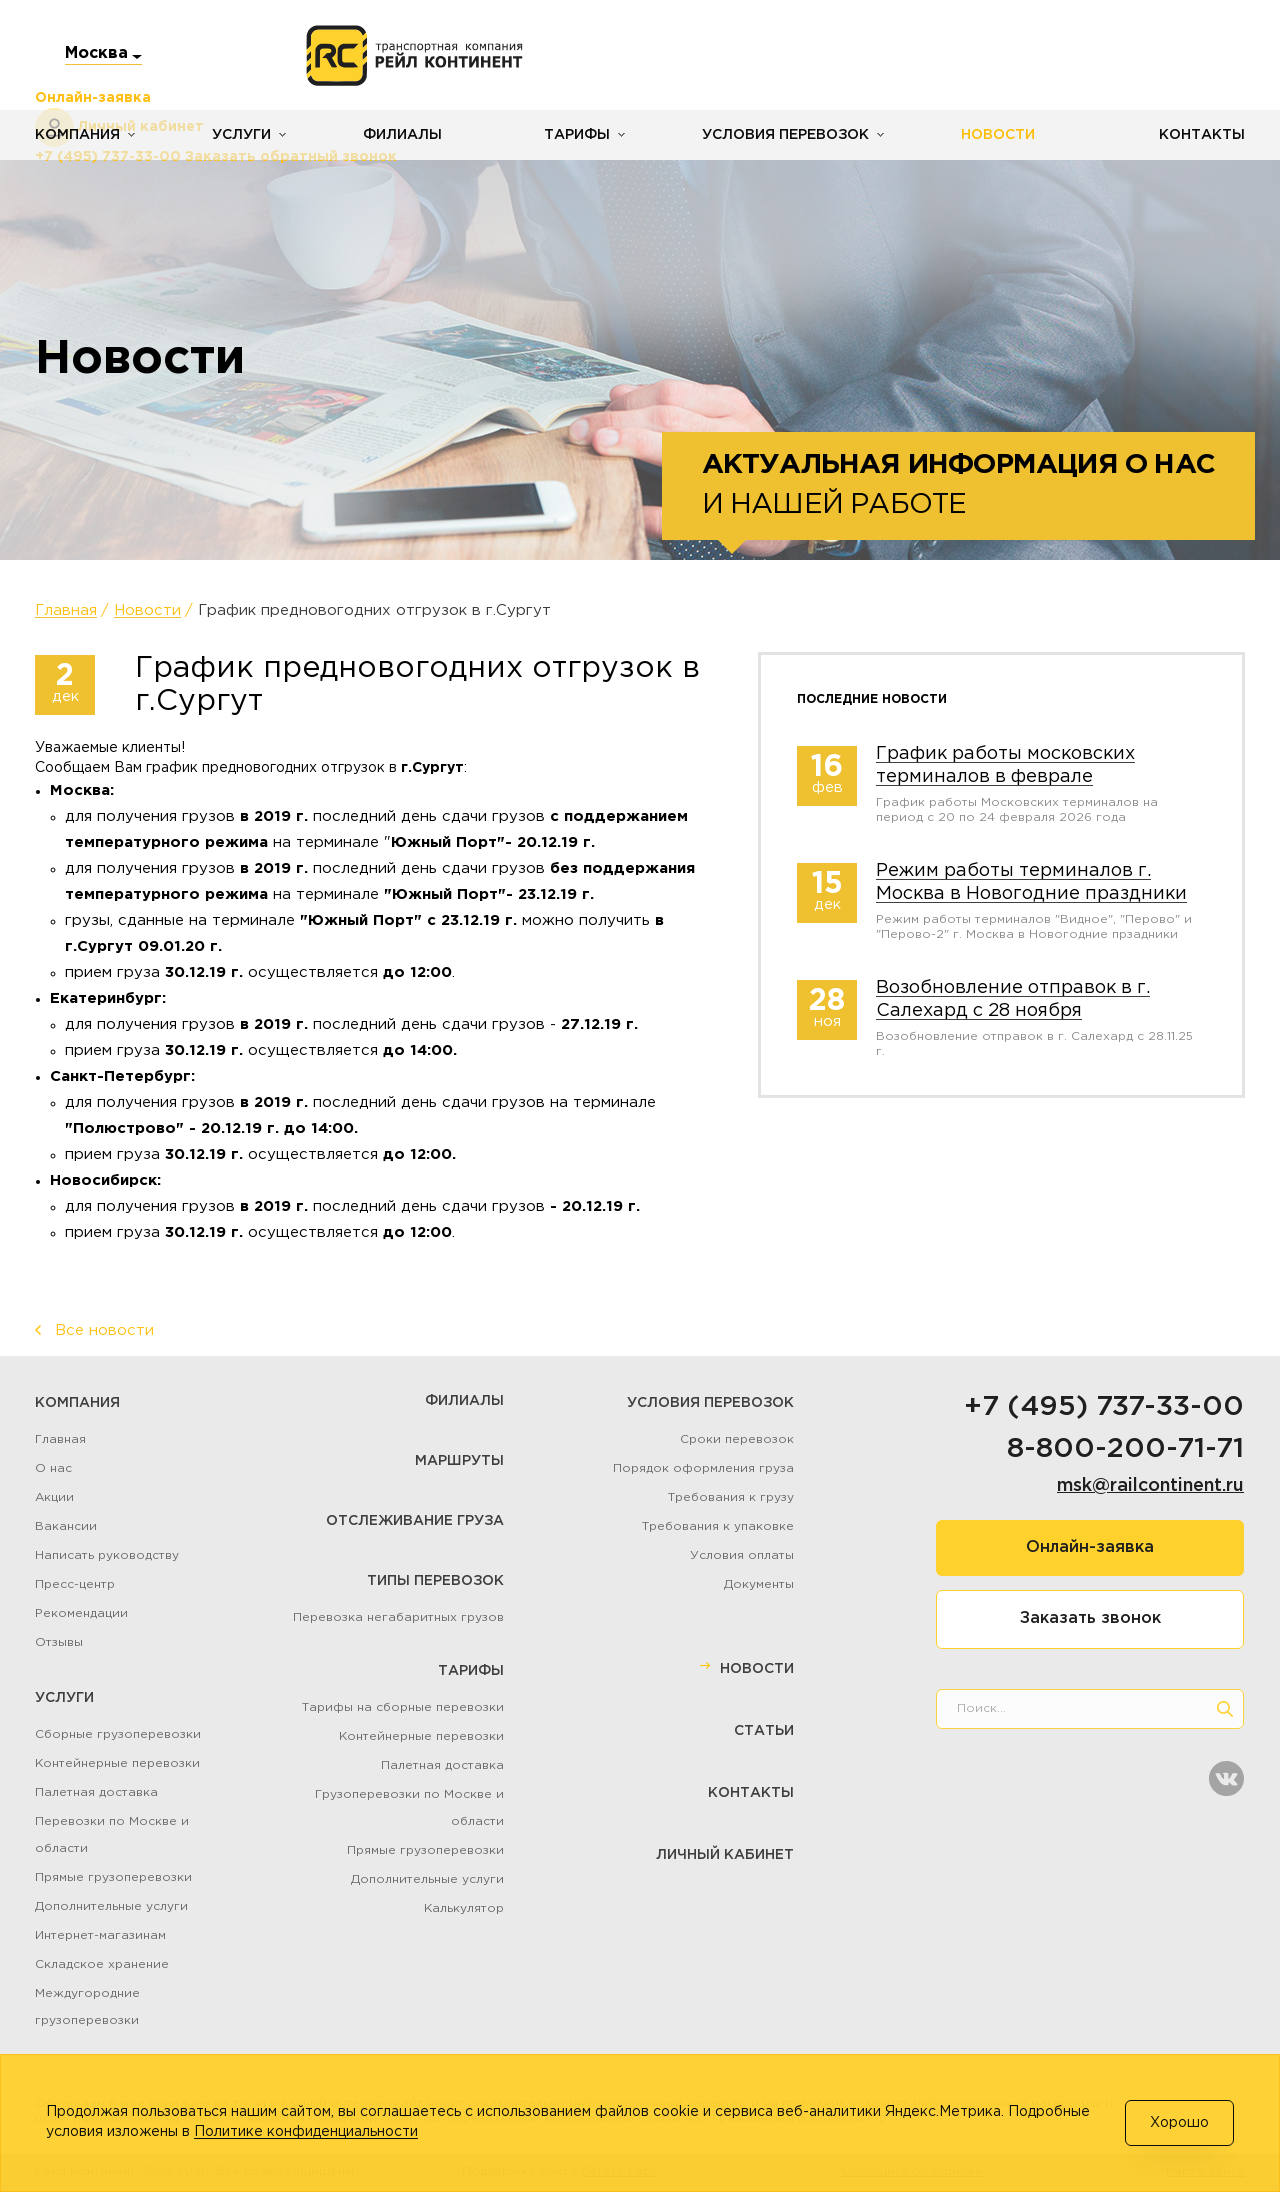  I want to click on Контакты, so click(1202, 135).